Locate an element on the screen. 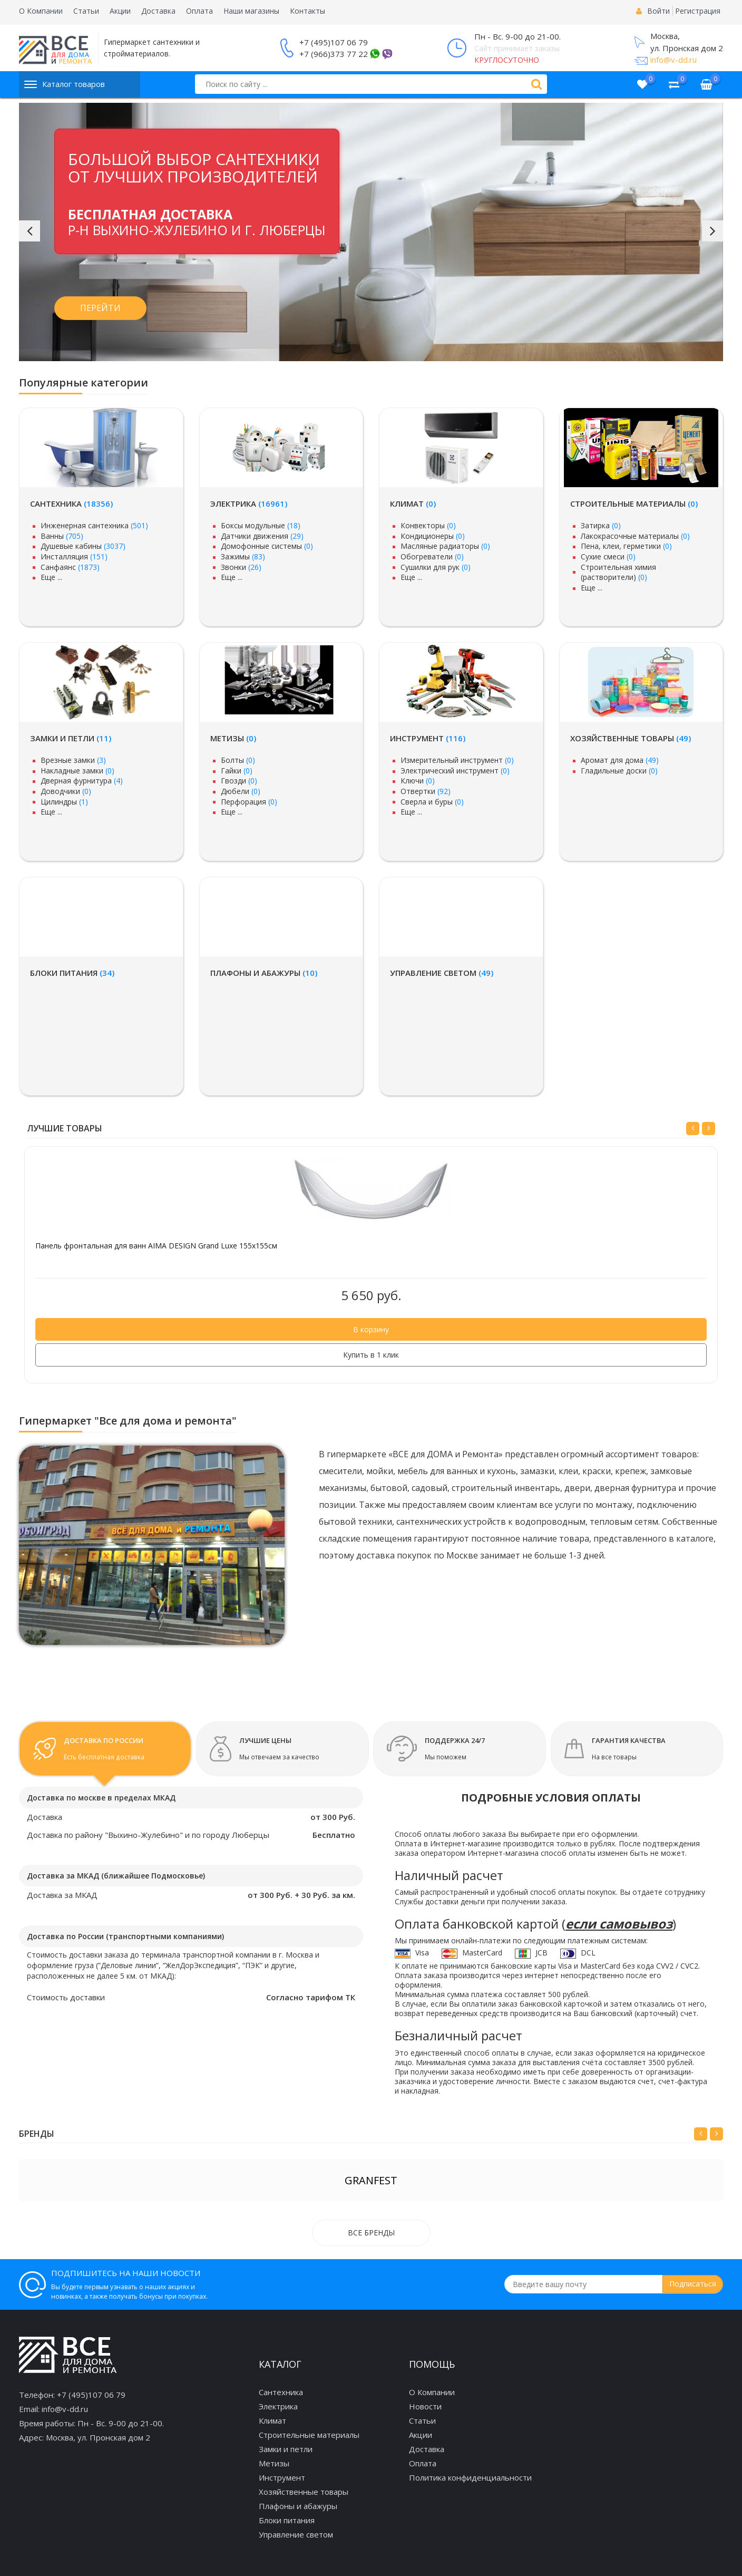  Кондиционеры is located at coordinates (433, 536).